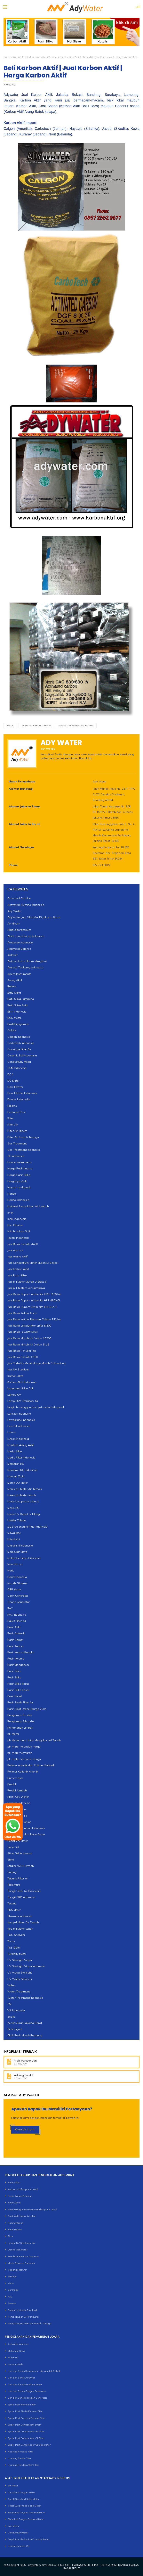 This screenshot has height=2576, width=143. What do you see at coordinates (34, 2371) in the screenshot?
I see `Unit dan Servis Kompresor Udara untuk Pabrik` at bounding box center [34, 2371].